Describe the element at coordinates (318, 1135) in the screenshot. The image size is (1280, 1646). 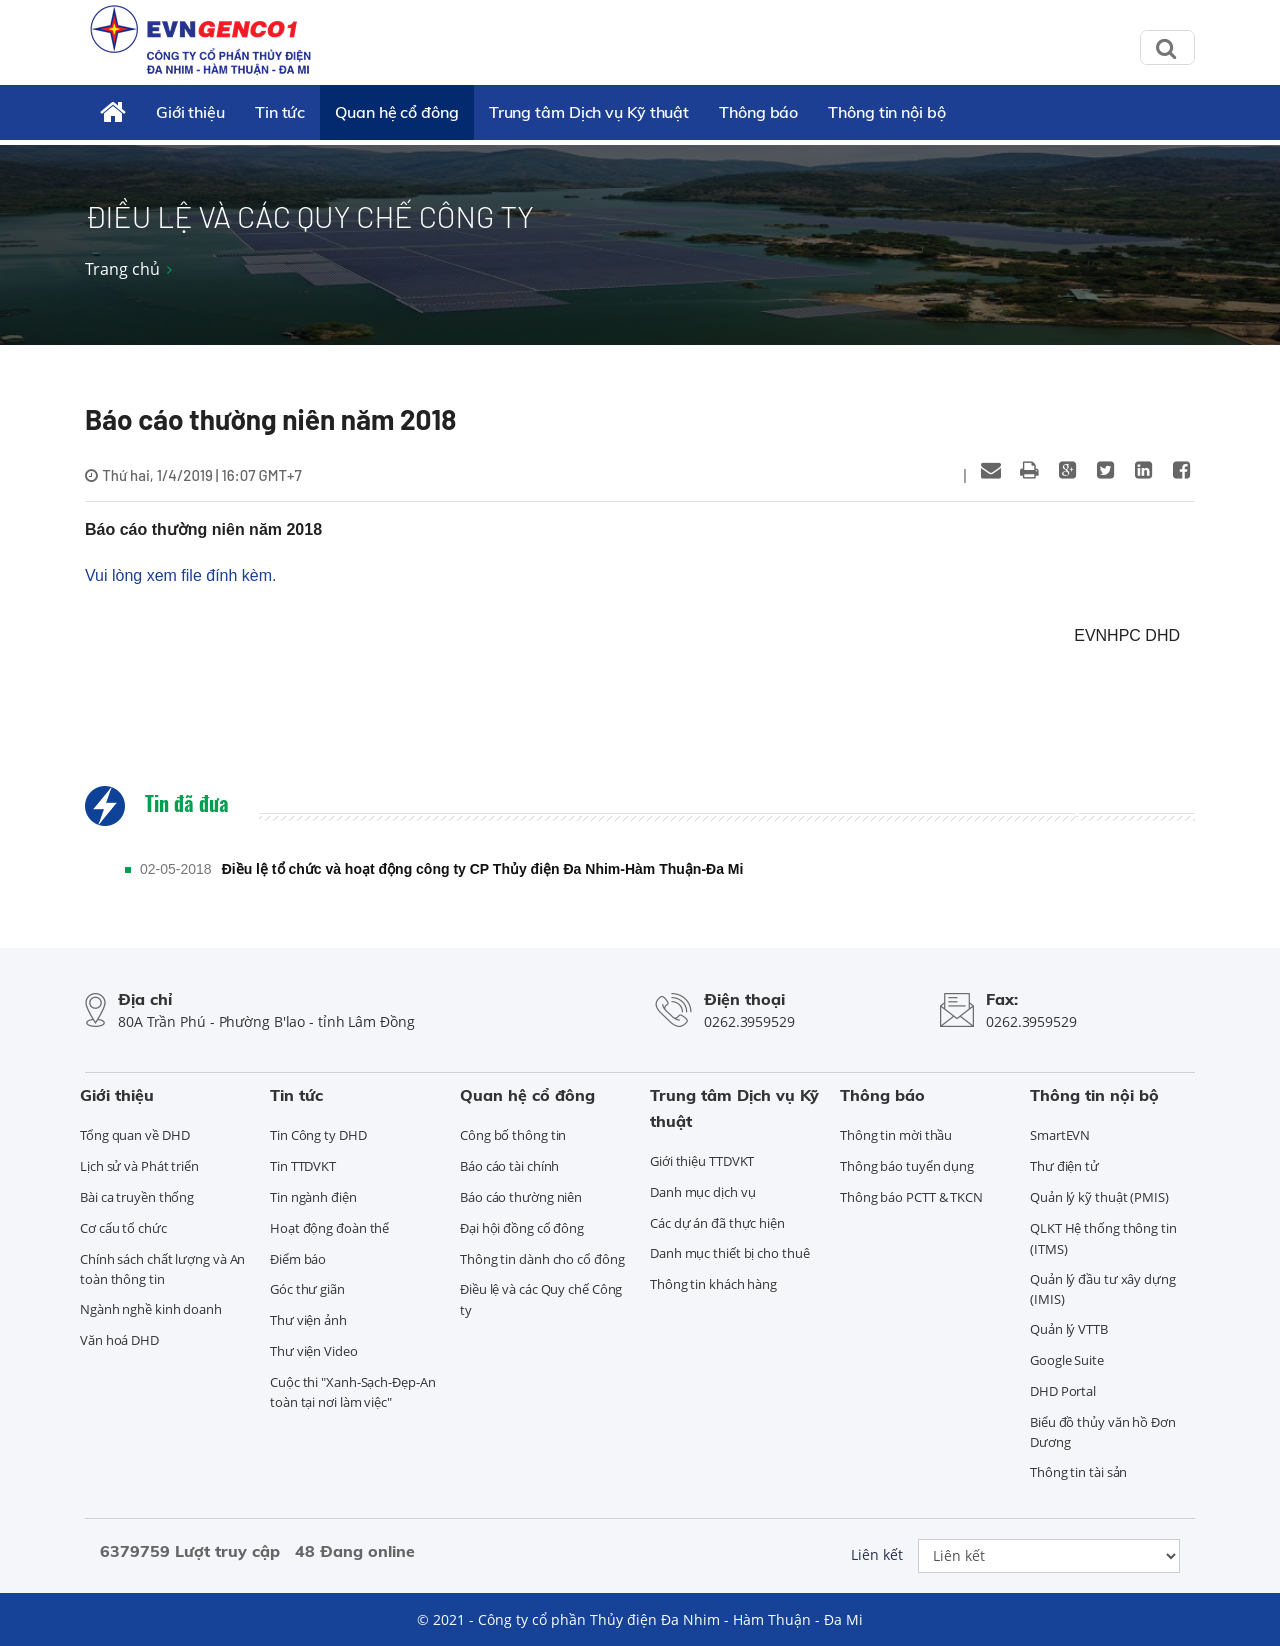
I see `Tin Công ty DHD` at that location.